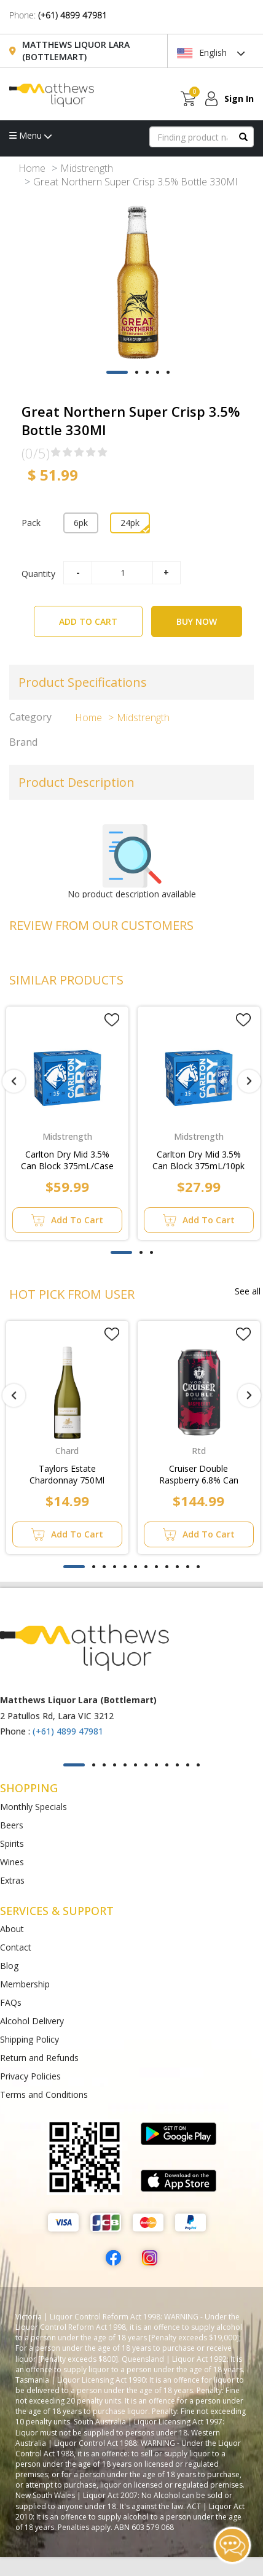 The width and height of the screenshot is (263, 2576). Describe the element at coordinates (81, 522) in the screenshot. I see `6pk` at that location.